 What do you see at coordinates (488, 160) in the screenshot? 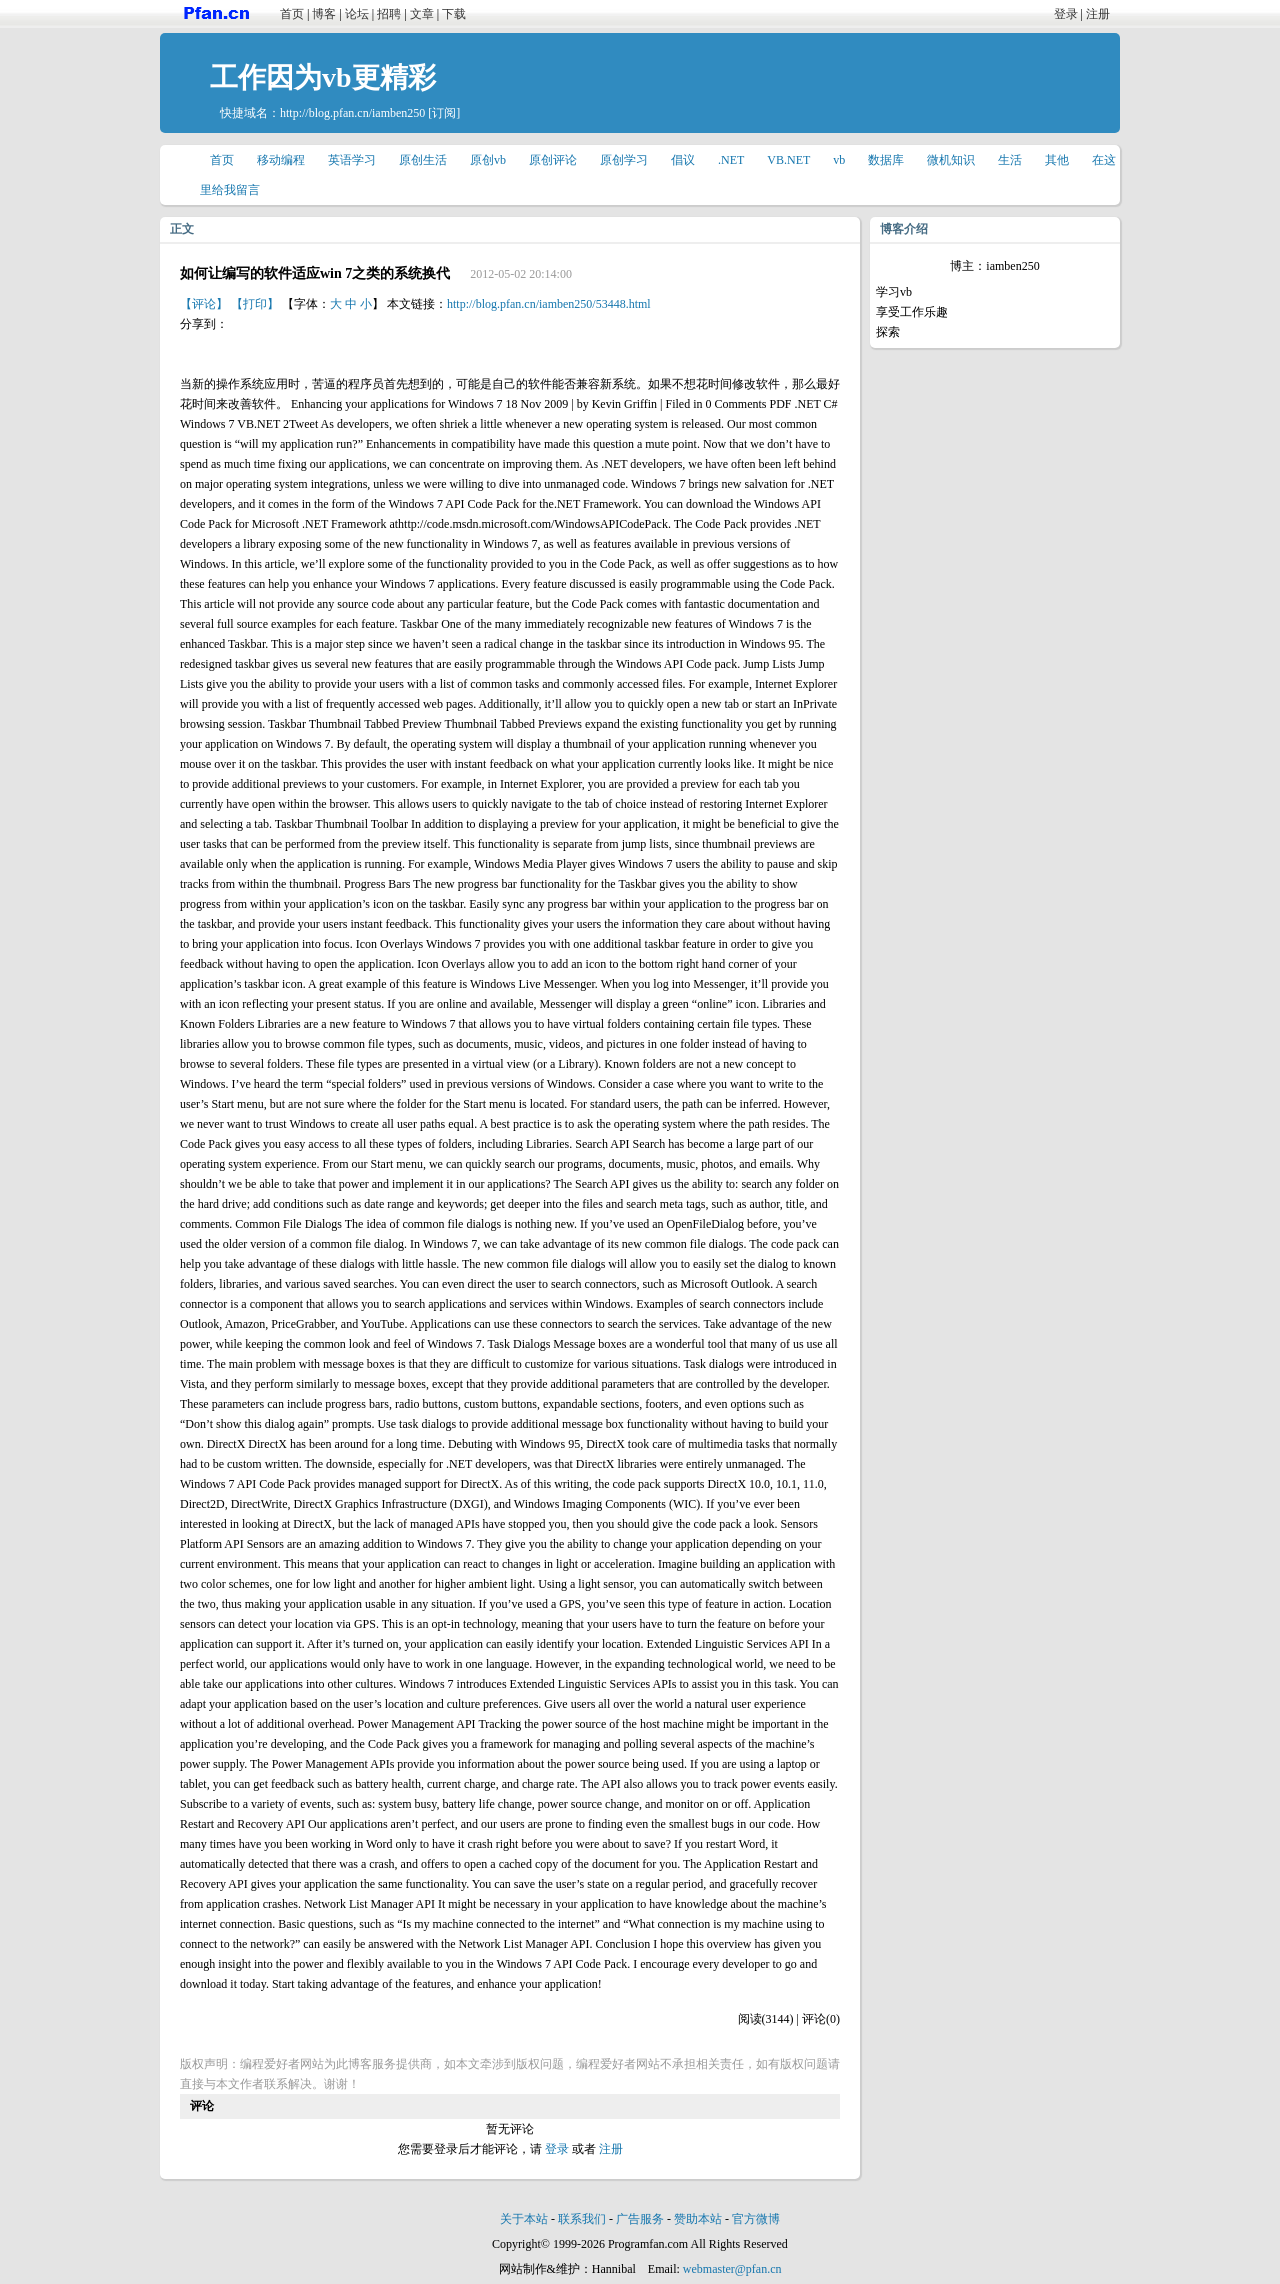
I see `原创vb` at bounding box center [488, 160].